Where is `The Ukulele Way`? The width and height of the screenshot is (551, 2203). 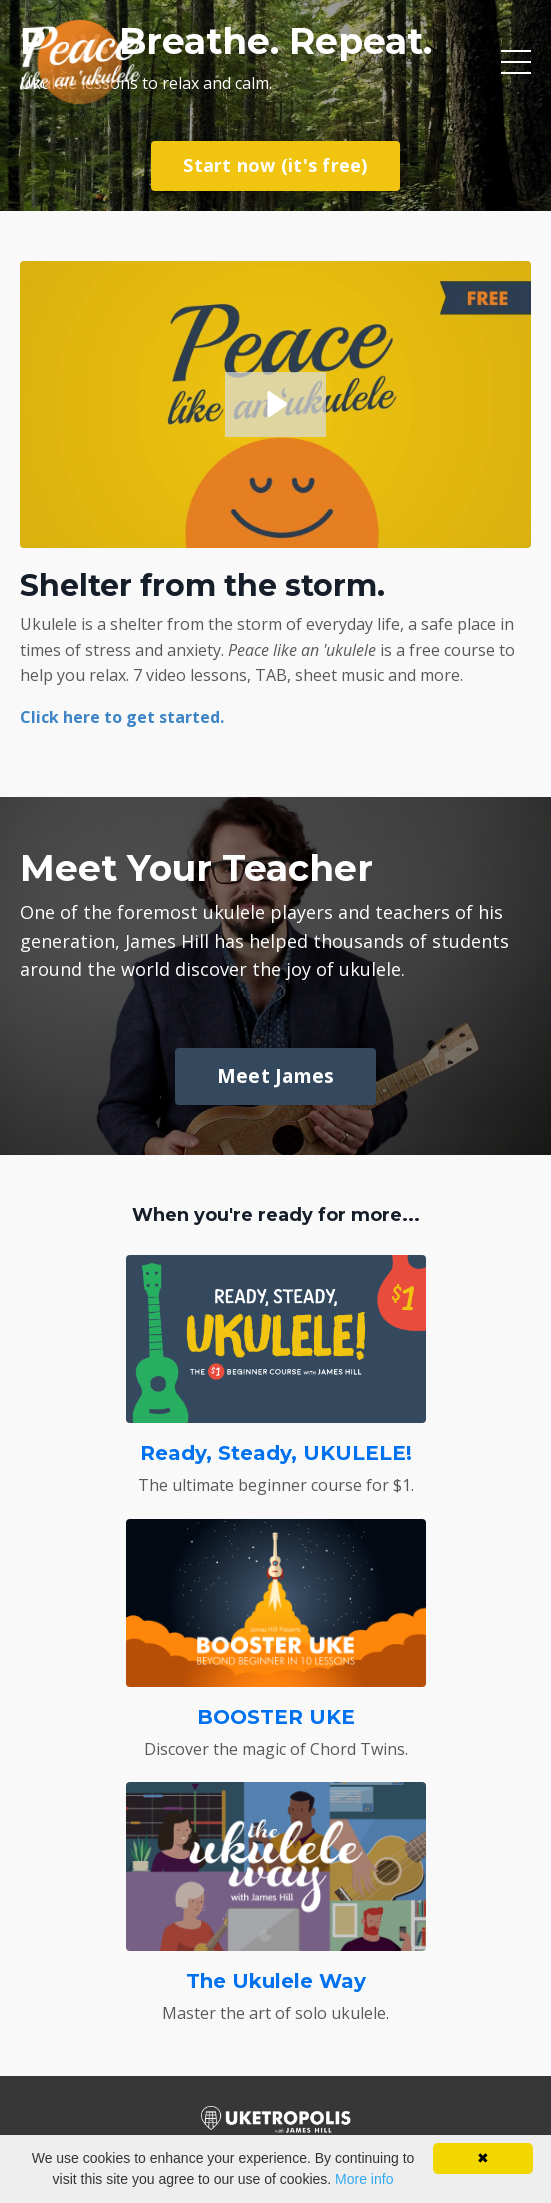
The Ukulele Way is located at coordinates (276, 1981).